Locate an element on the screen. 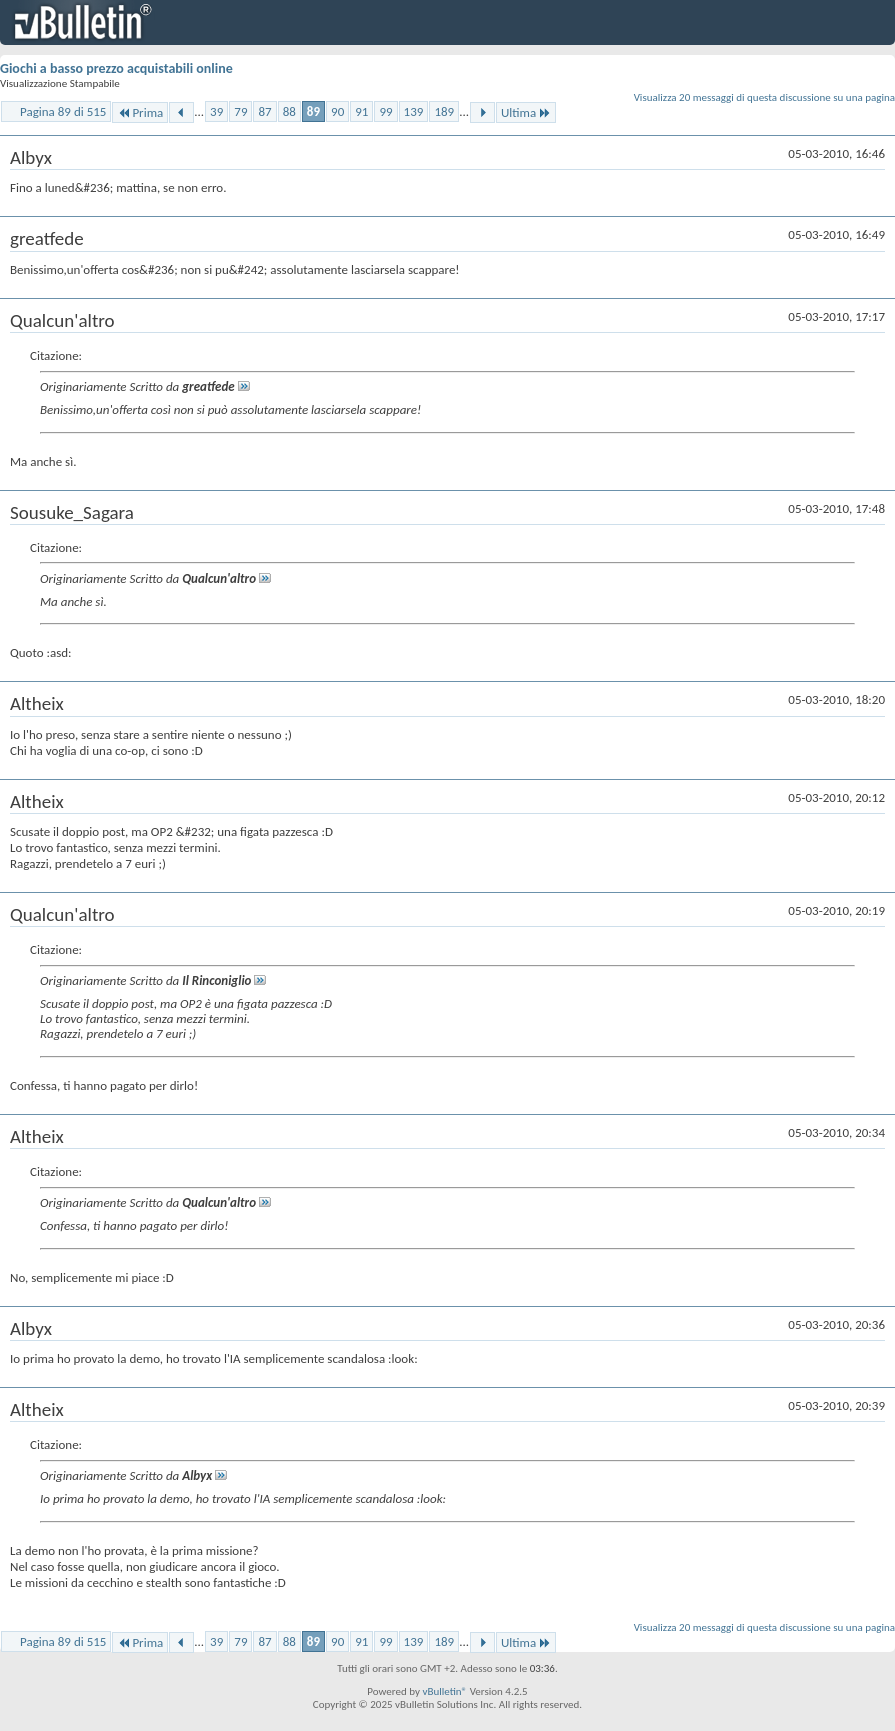 The height and width of the screenshot is (1731, 895). 189 is located at coordinates (444, 111).